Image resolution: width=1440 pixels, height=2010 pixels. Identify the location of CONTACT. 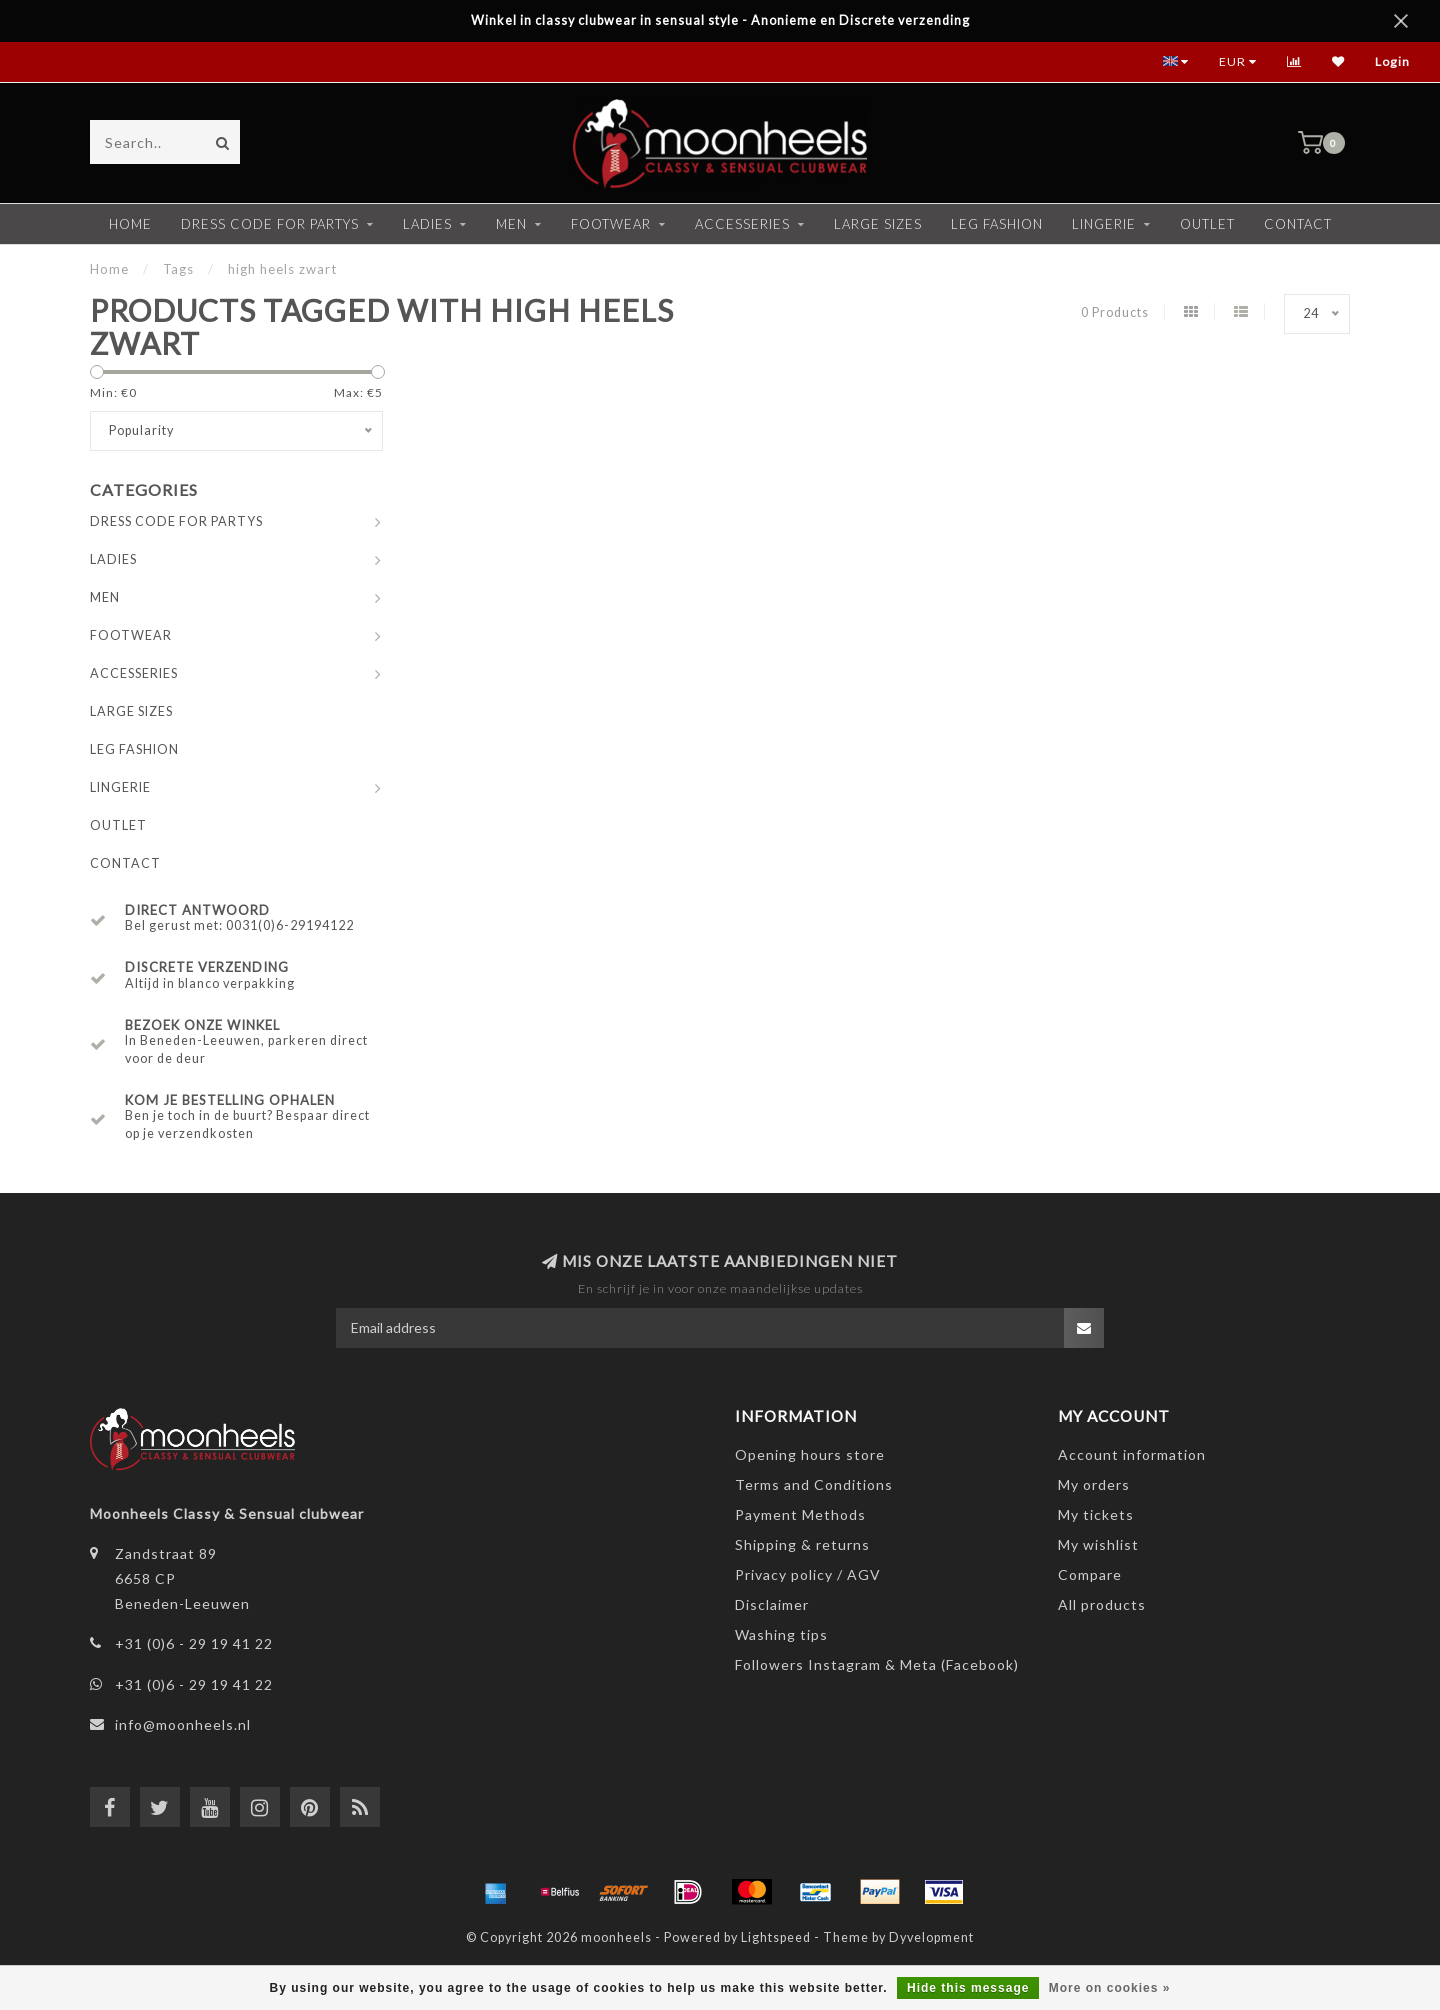
(1298, 224).